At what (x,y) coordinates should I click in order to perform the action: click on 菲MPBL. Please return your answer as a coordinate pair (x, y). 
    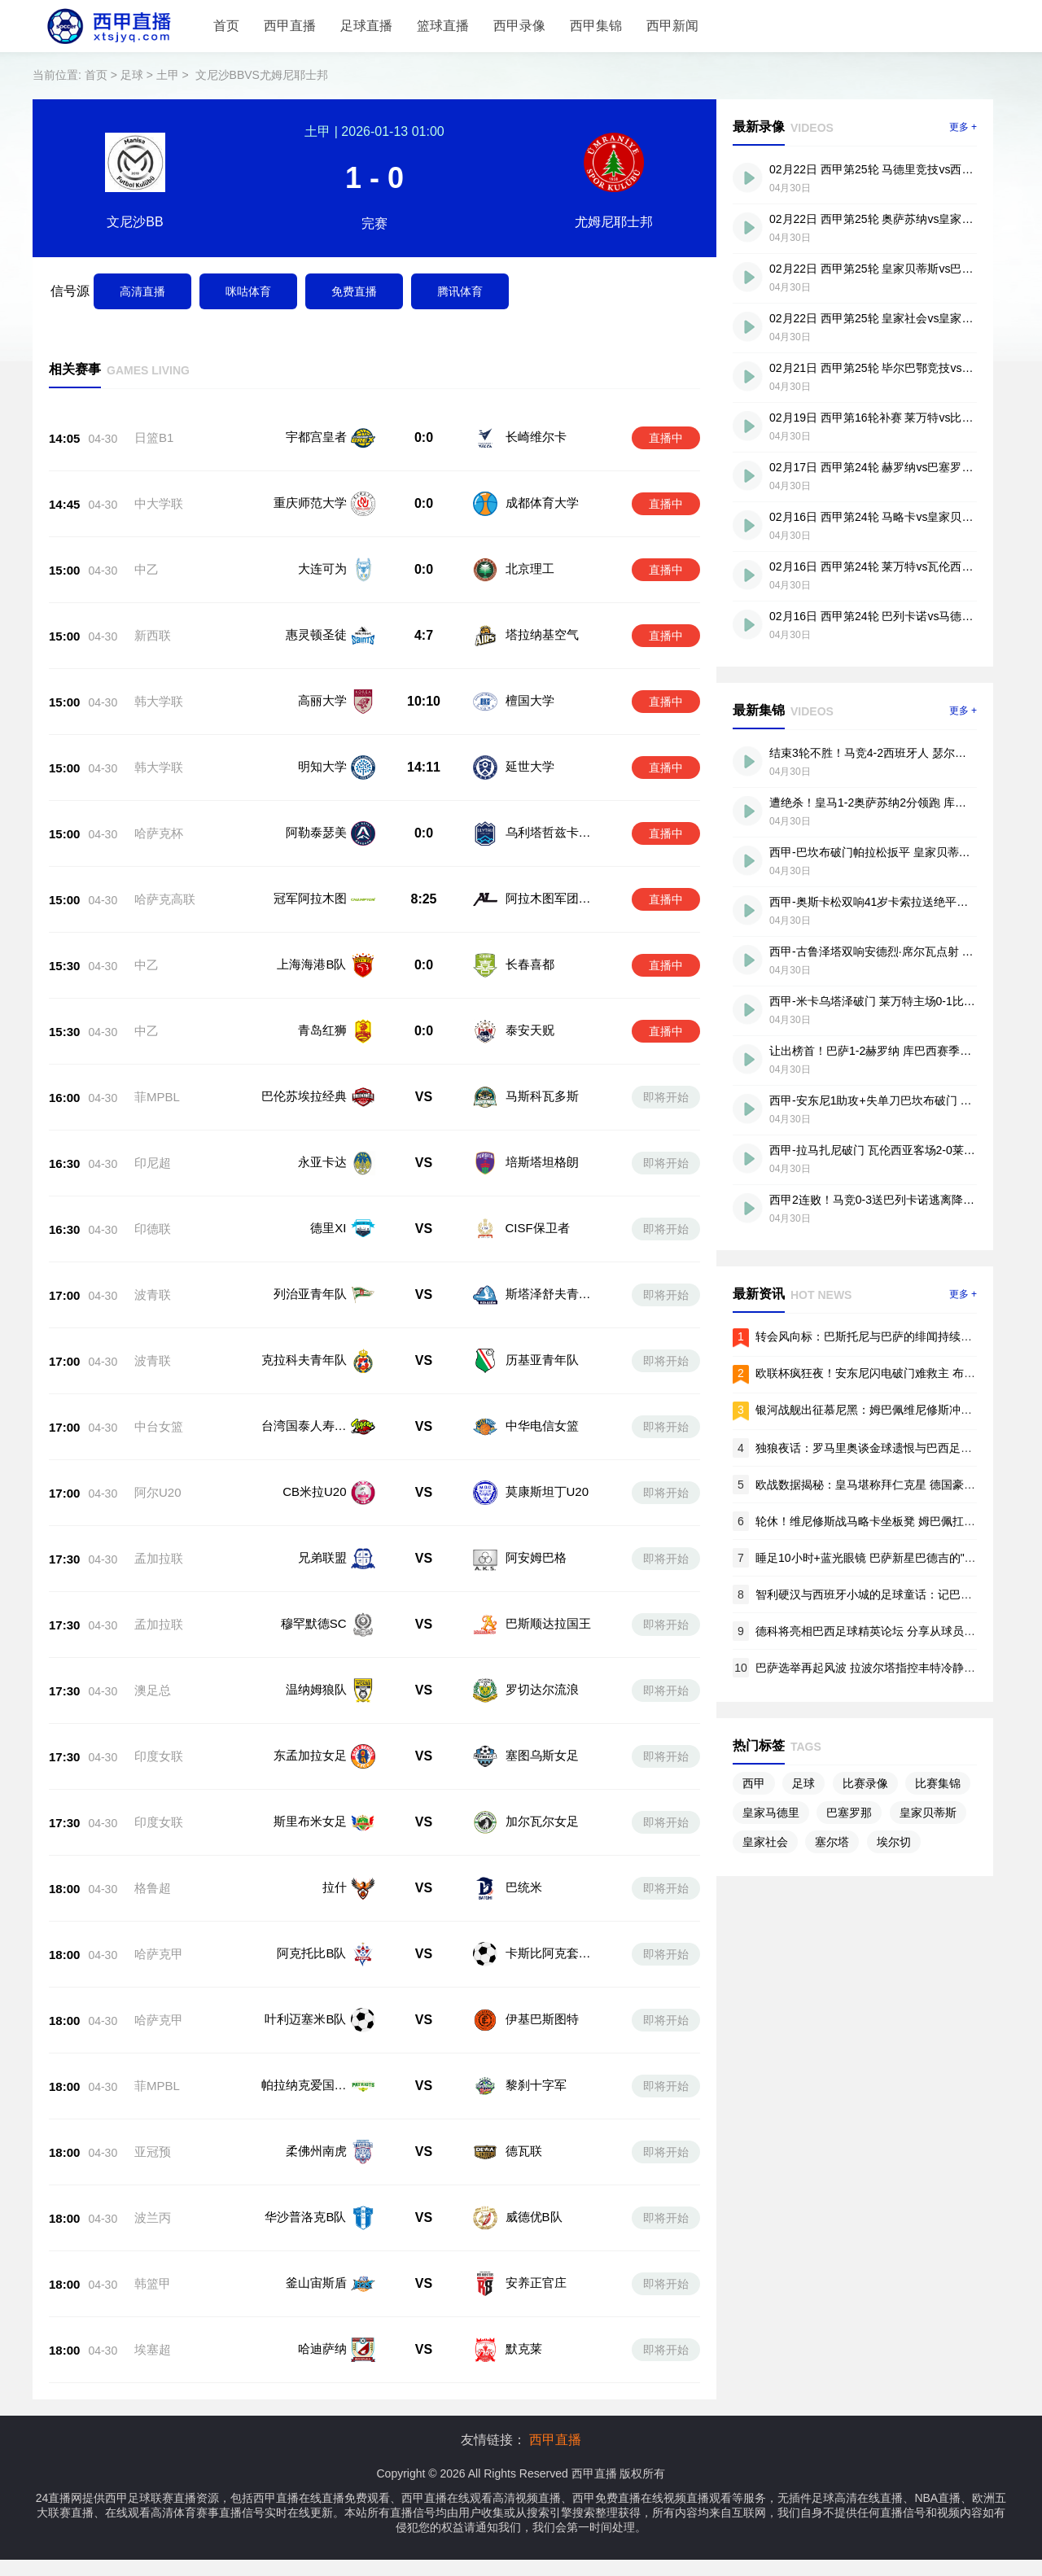
    Looking at the image, I should click on (157, 1097).